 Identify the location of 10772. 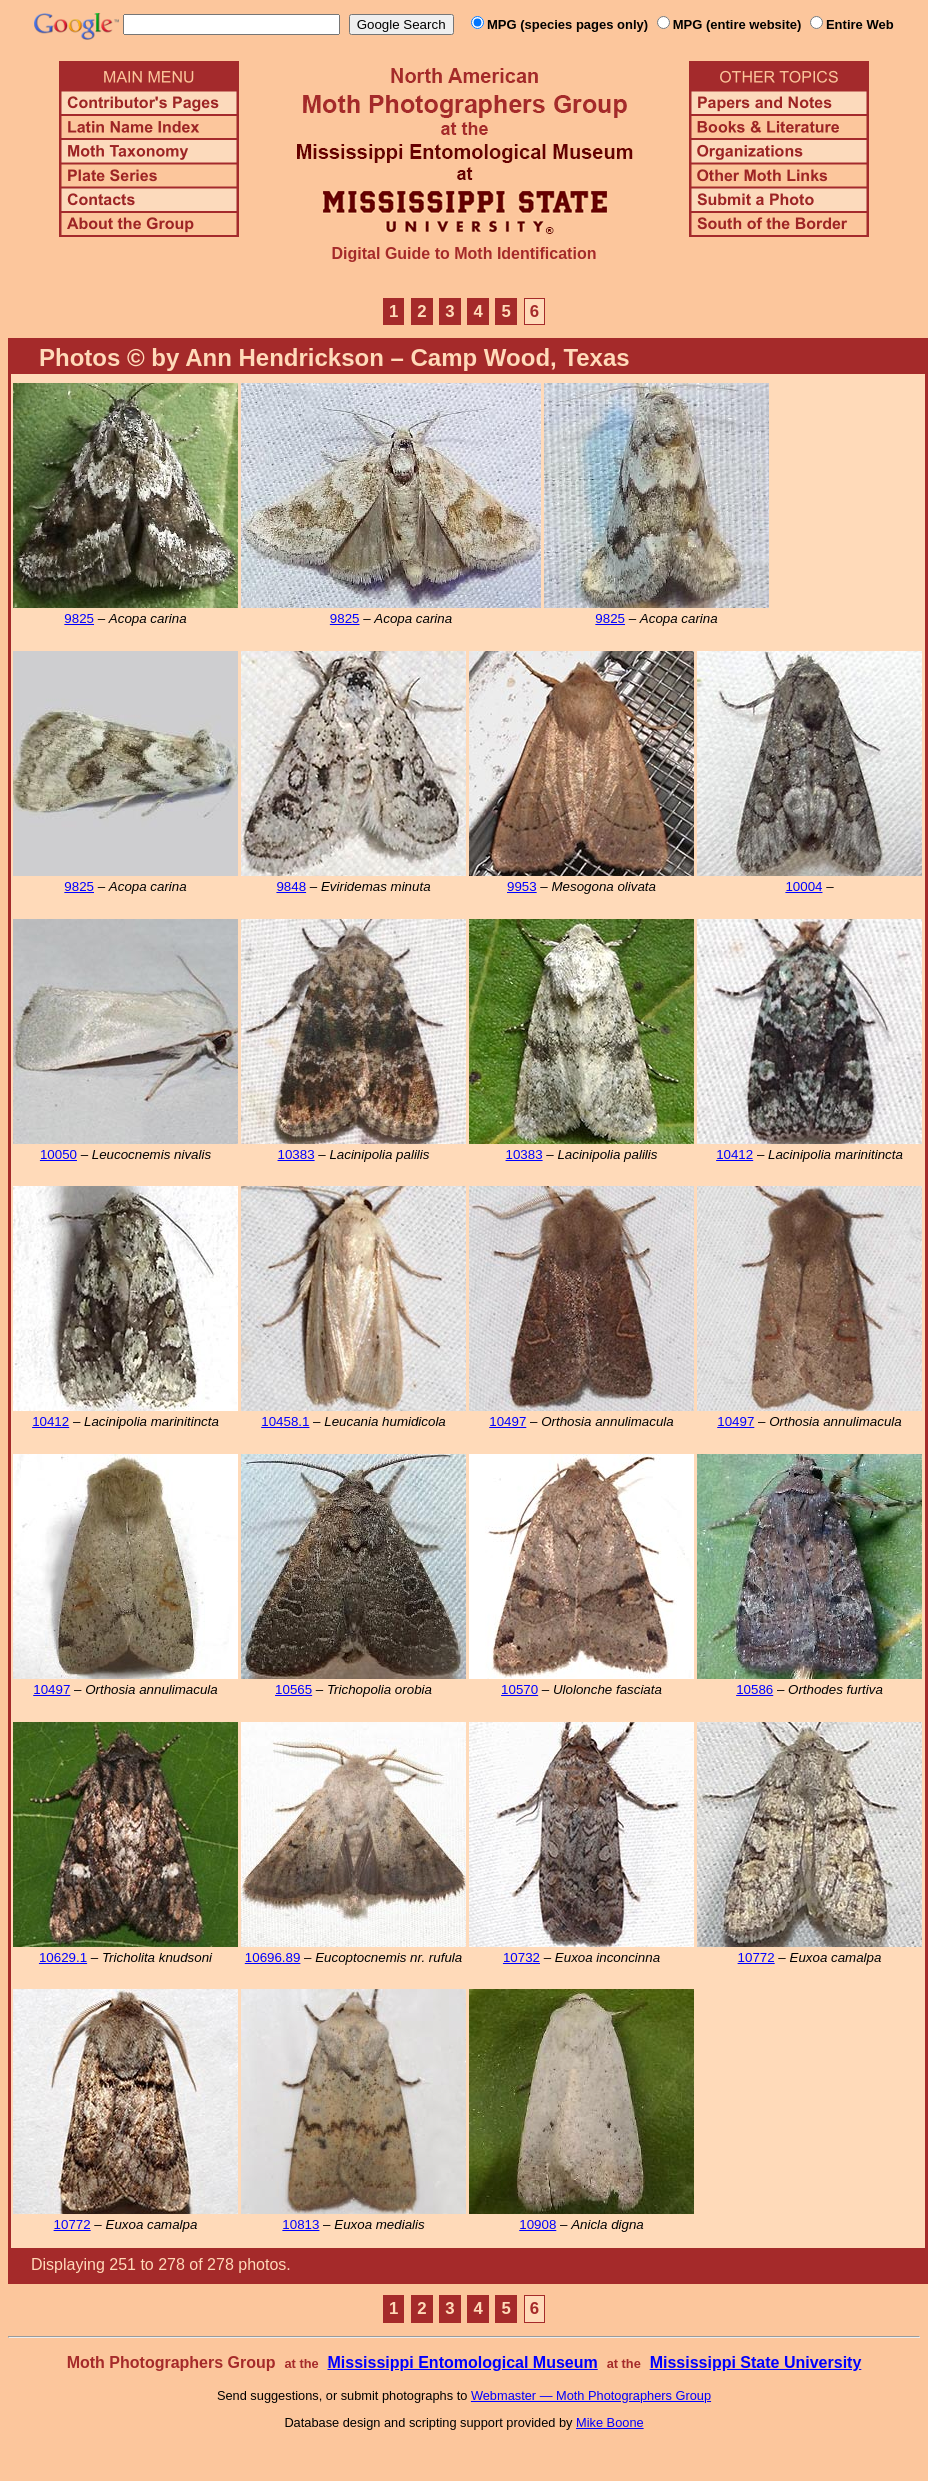
(756, 1957).